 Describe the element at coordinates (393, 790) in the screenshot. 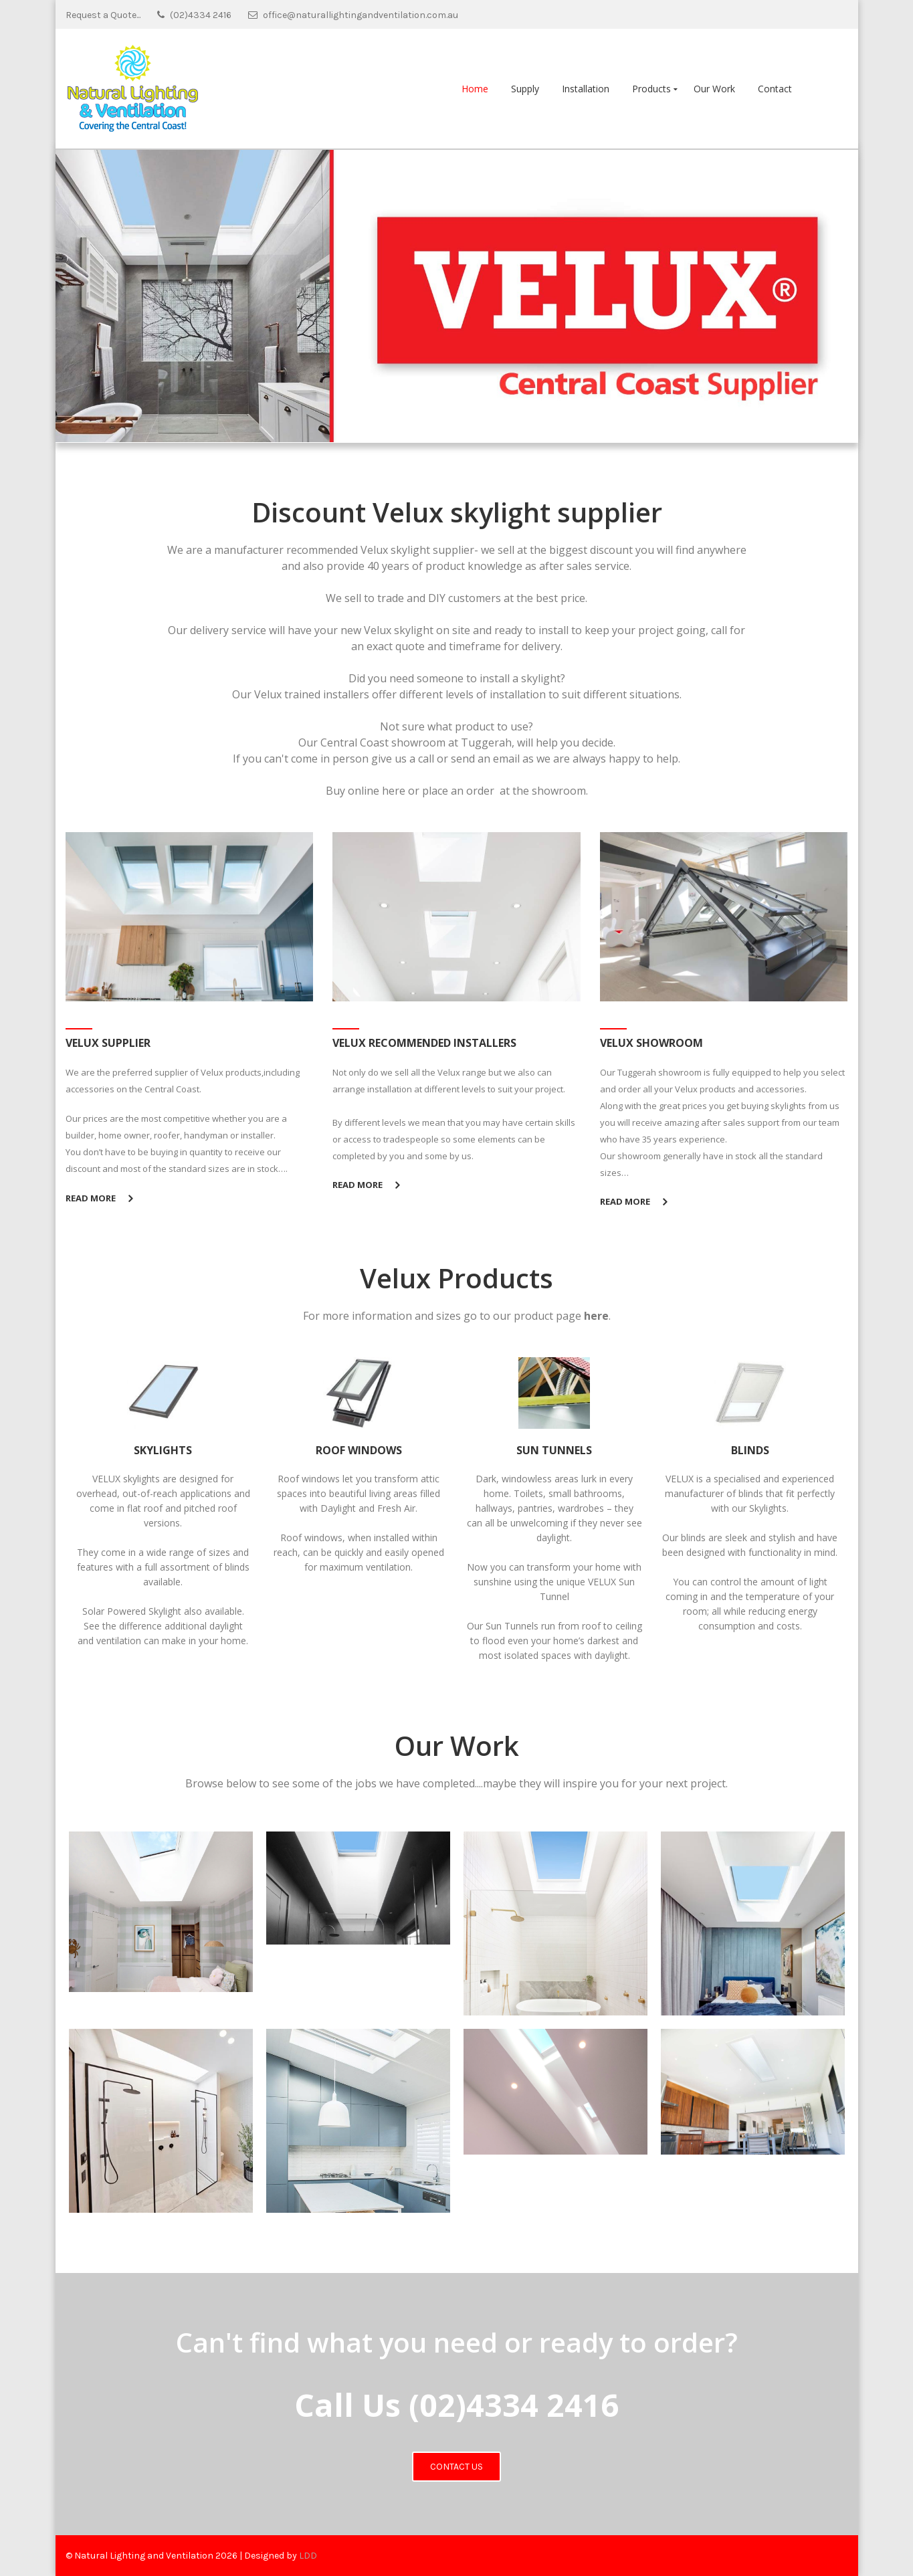

I see `here` at that location.